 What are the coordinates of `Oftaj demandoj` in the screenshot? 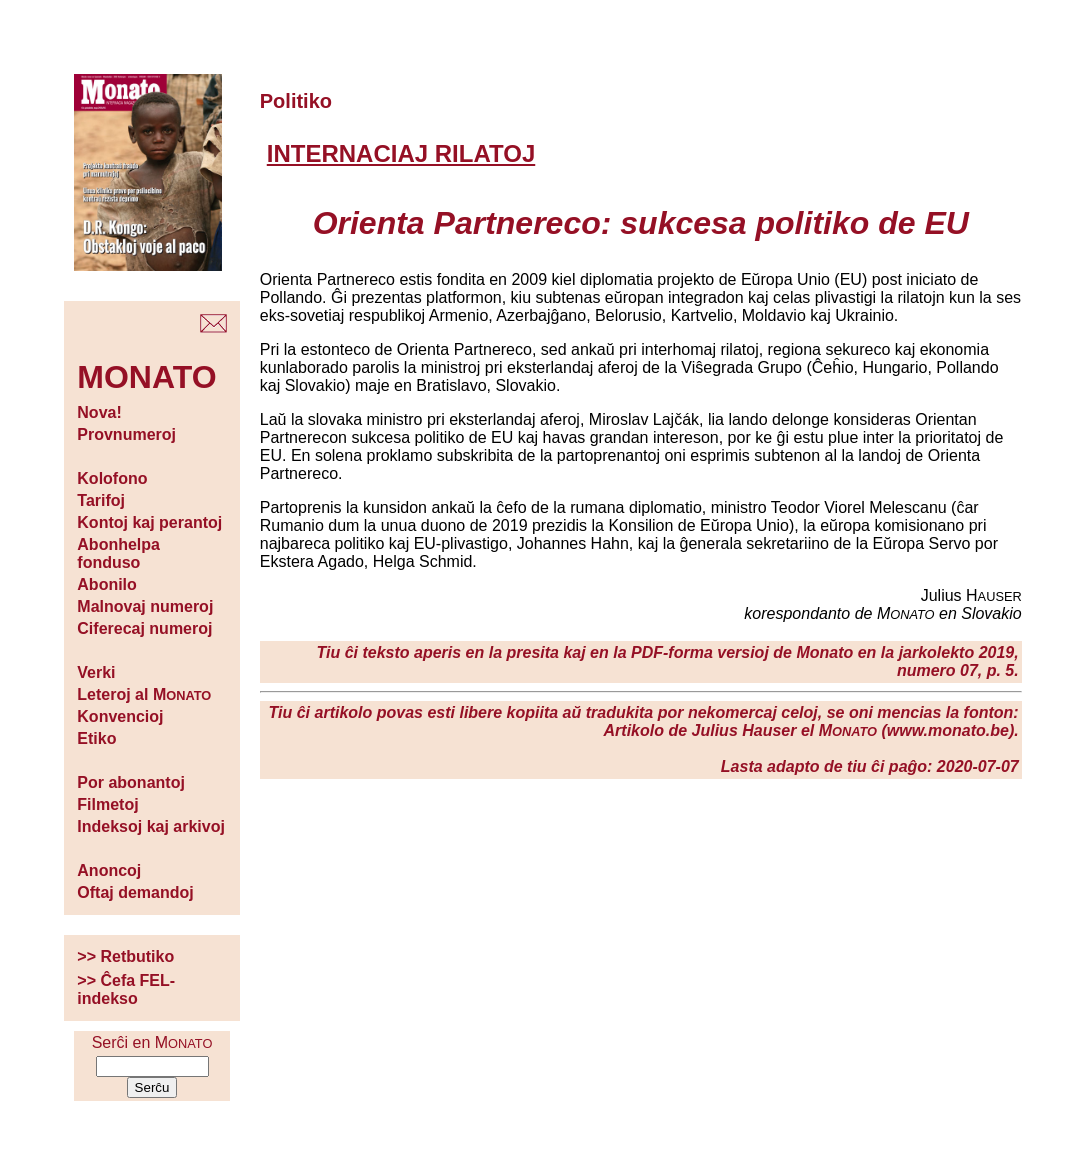 It's located at (135, 892).